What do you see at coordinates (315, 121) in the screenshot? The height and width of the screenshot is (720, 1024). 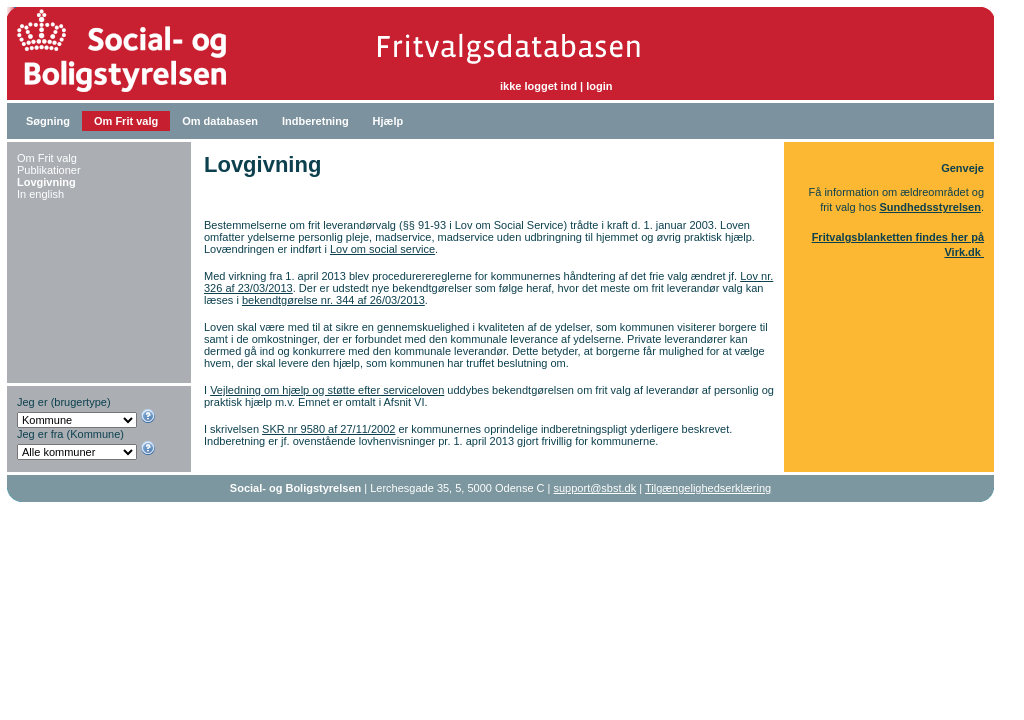 I see `Indberetning` at bounding box center [315, 121].